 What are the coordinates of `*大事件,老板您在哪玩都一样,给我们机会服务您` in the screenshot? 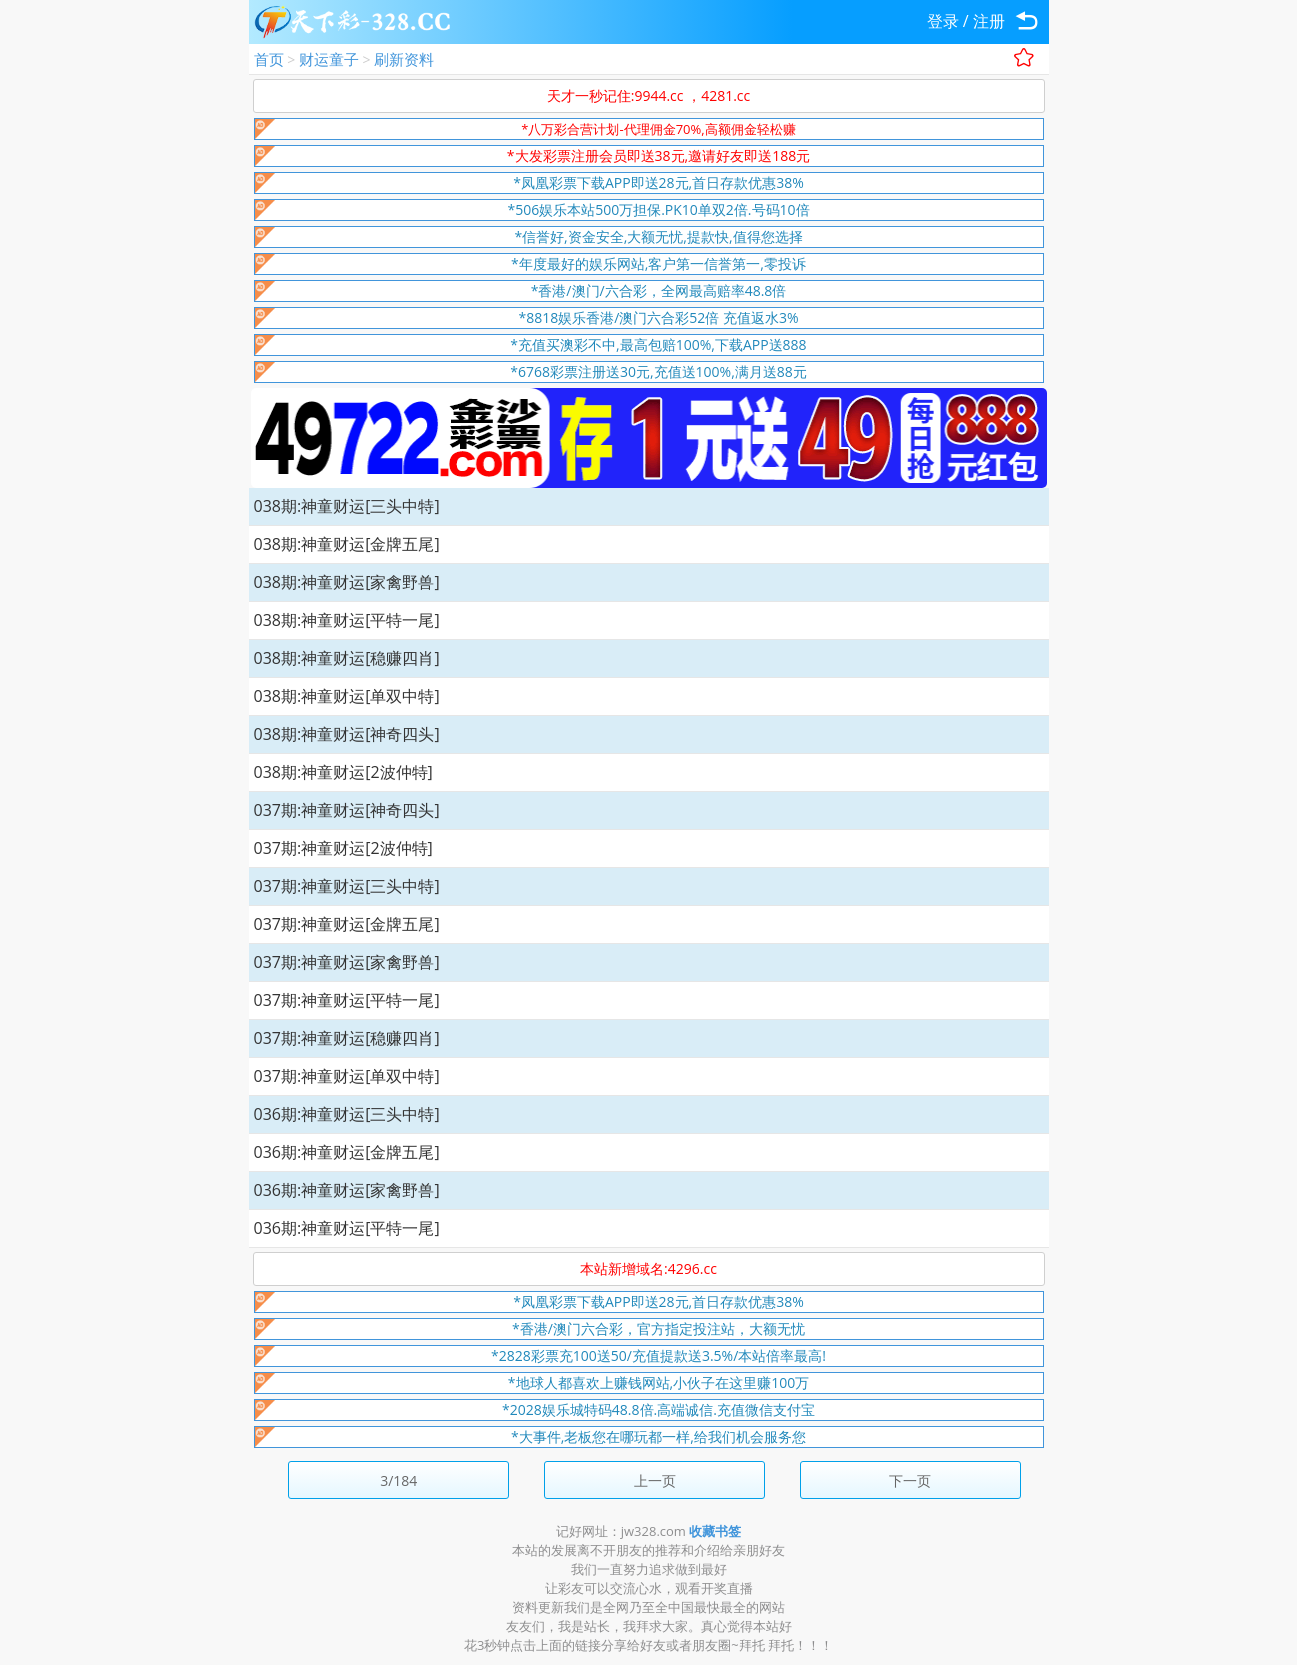 It's located at (658, 1436).